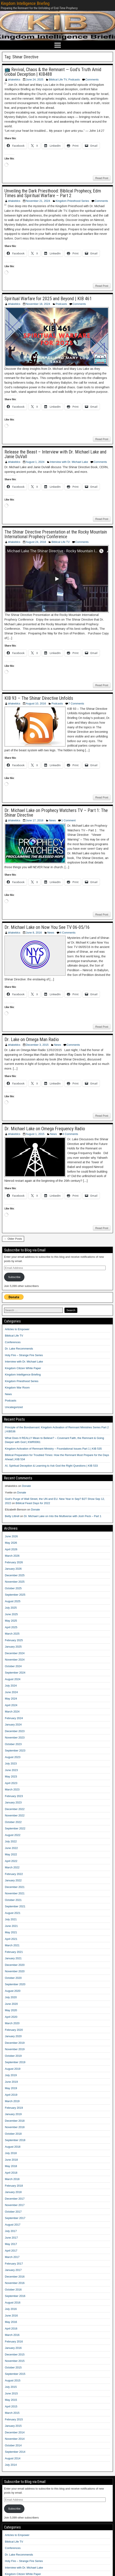 This screenshot has width=115, height=2576. What do you see at coordinates (11, 1549) in the screenshot?
I see `April 2026` at bounding box center [11, 1549].